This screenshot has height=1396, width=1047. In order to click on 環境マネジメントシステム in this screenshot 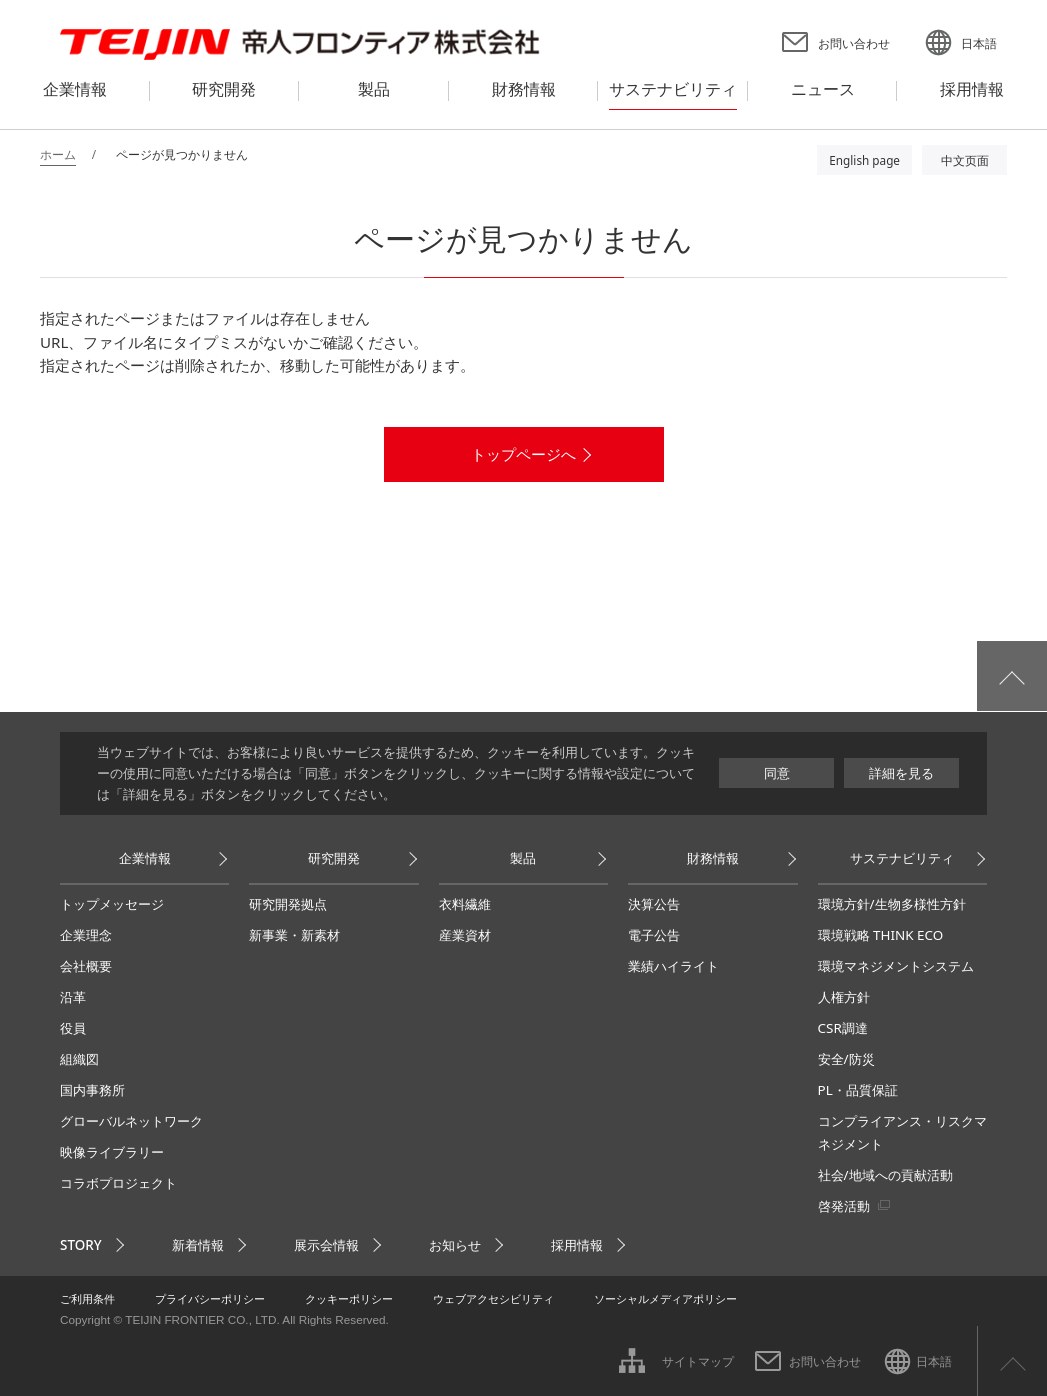, I will do `click(896, 966)`.